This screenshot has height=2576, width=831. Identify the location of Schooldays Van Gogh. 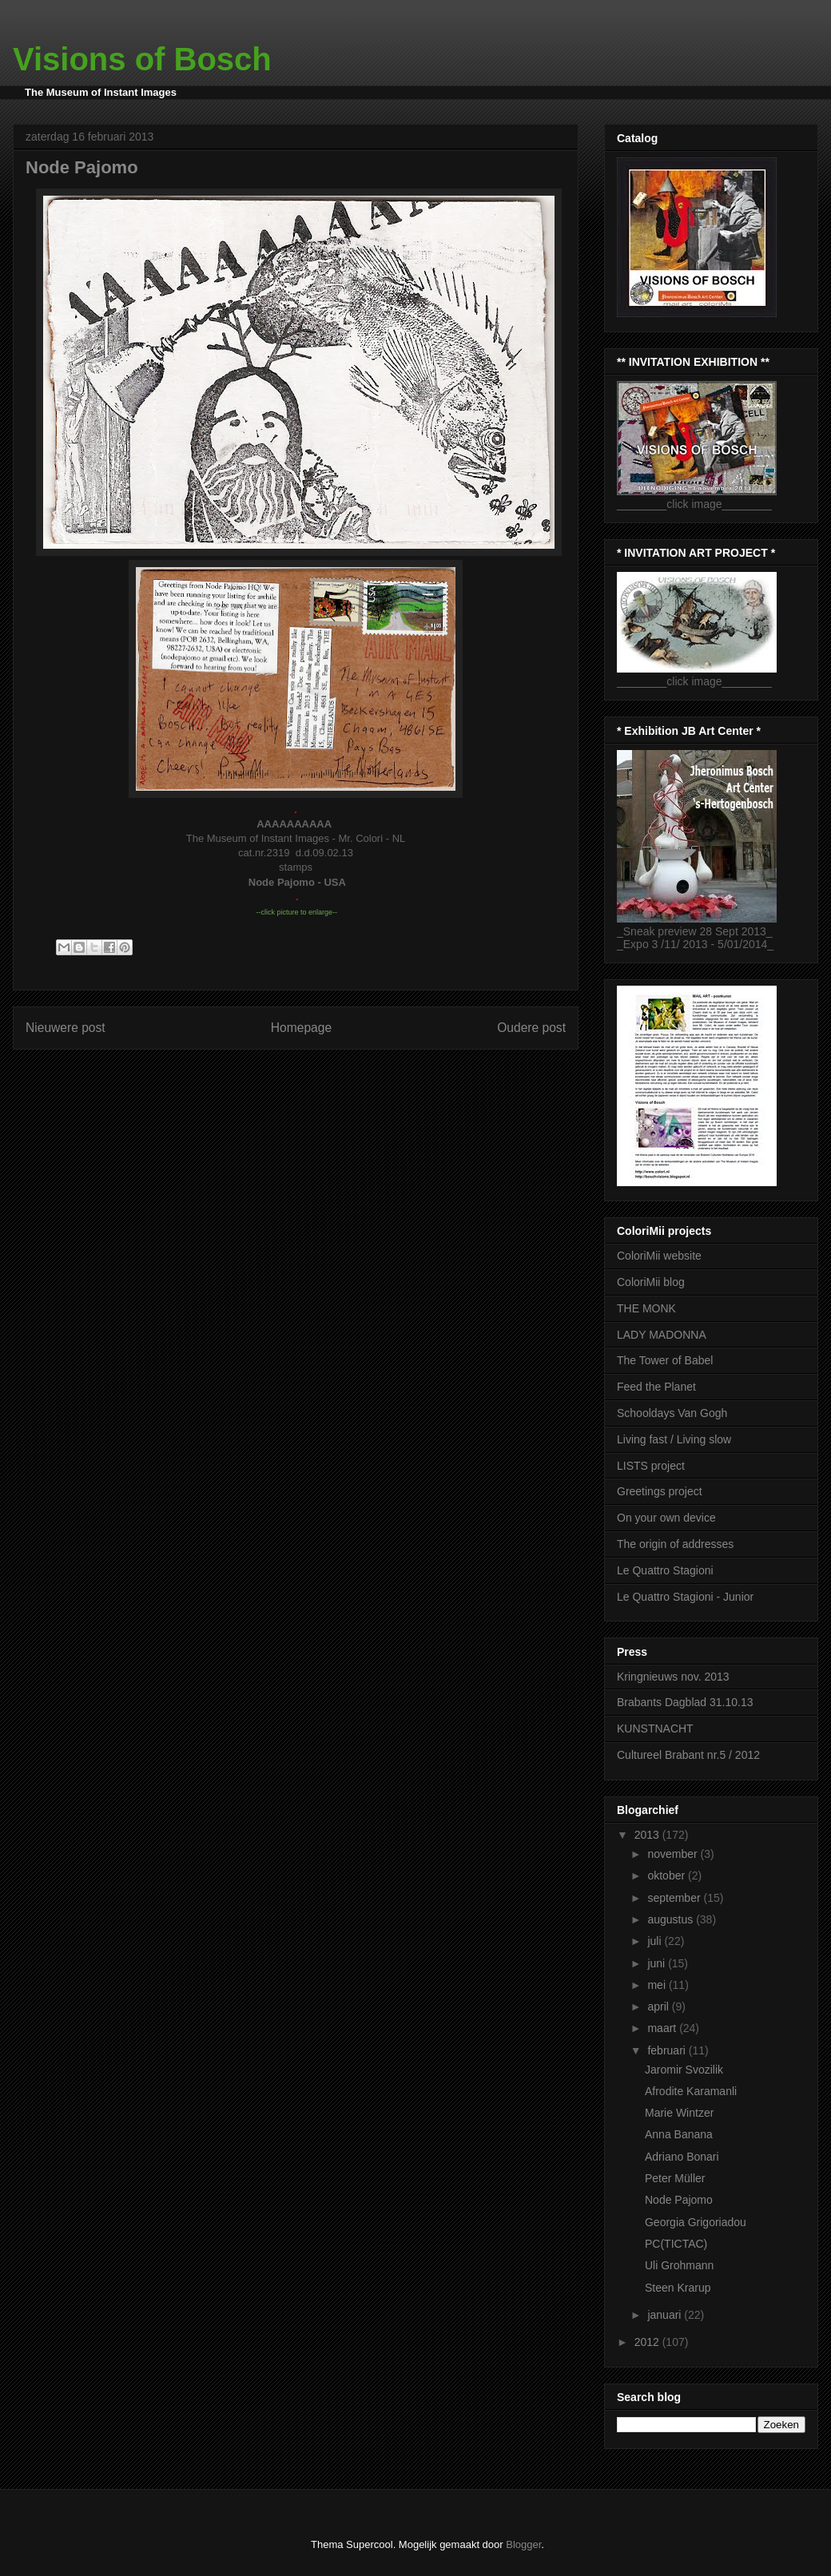
(672, 1413).